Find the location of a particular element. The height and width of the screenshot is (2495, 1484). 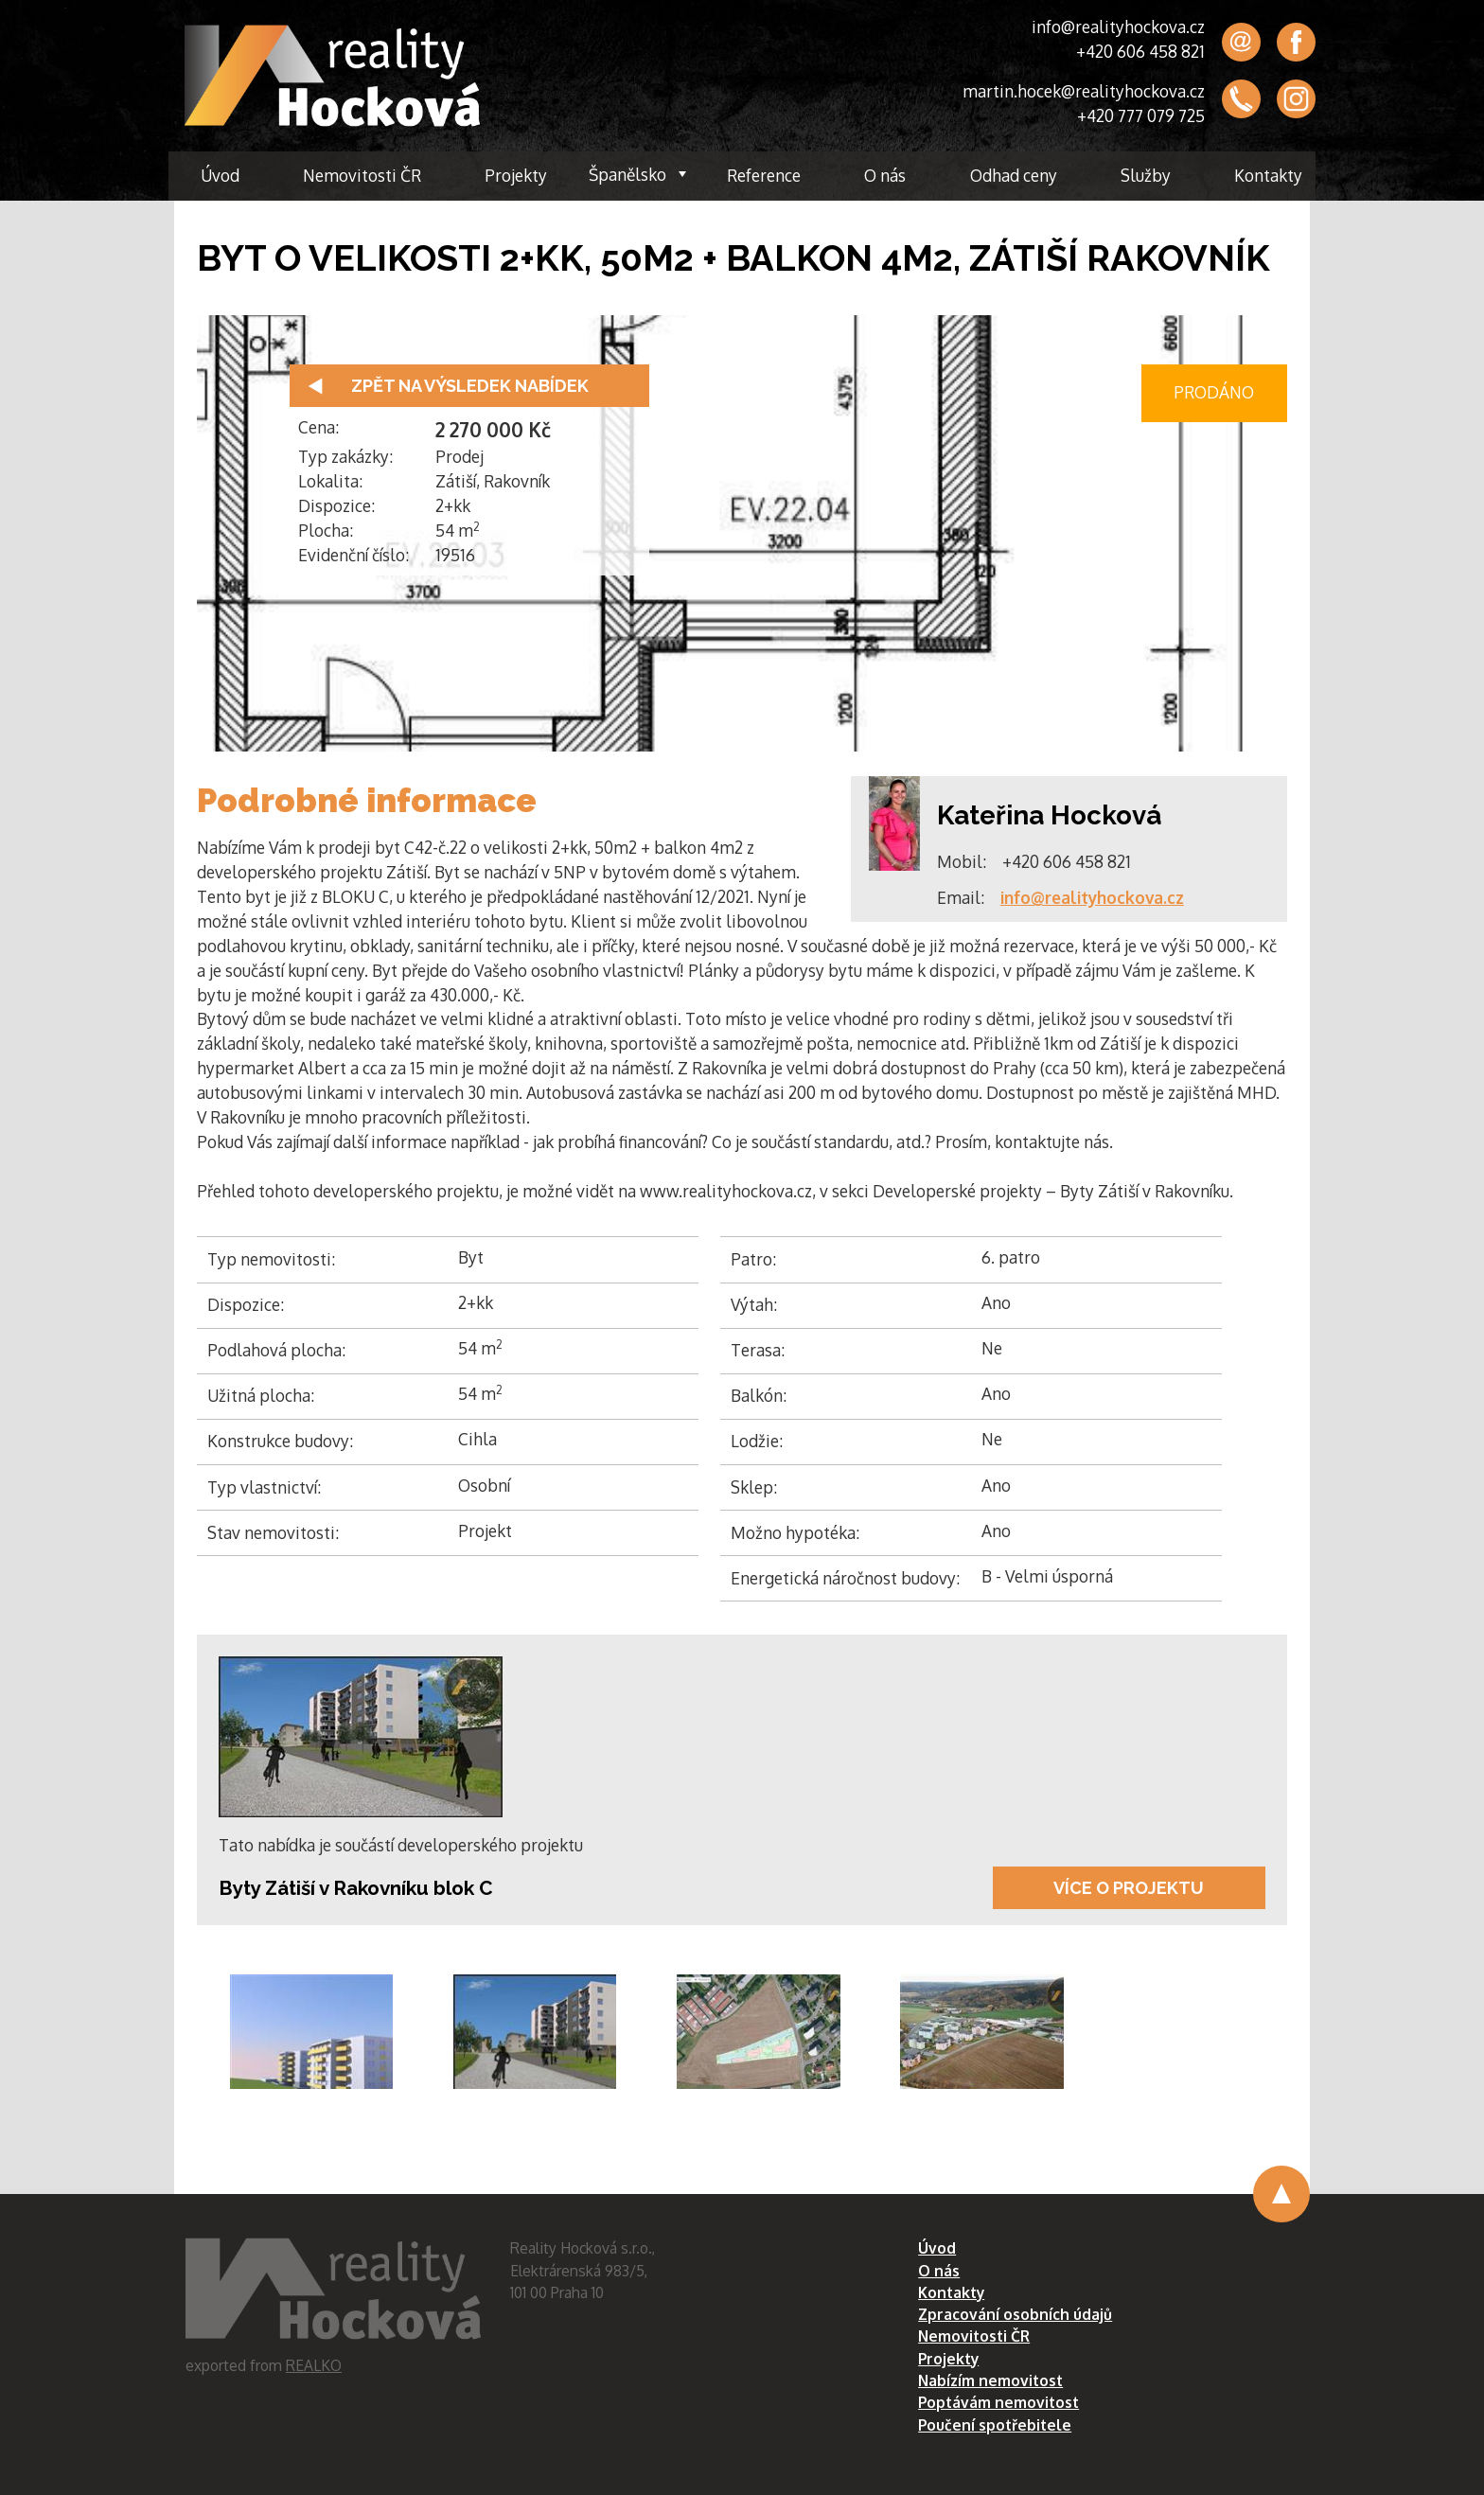

Kontakty is located at coordinates (1268, 175).